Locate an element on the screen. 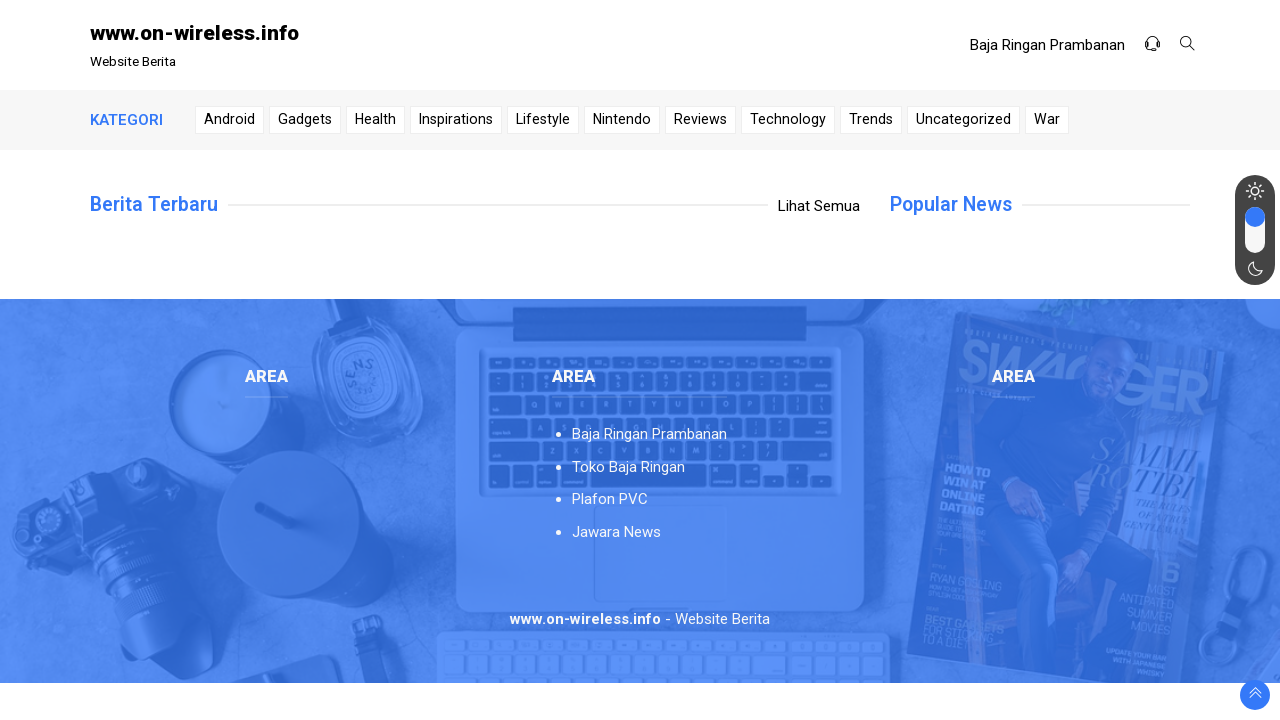 The height and width of the screenshot is (720, 1280). Health is located at coordinates (375, 119).